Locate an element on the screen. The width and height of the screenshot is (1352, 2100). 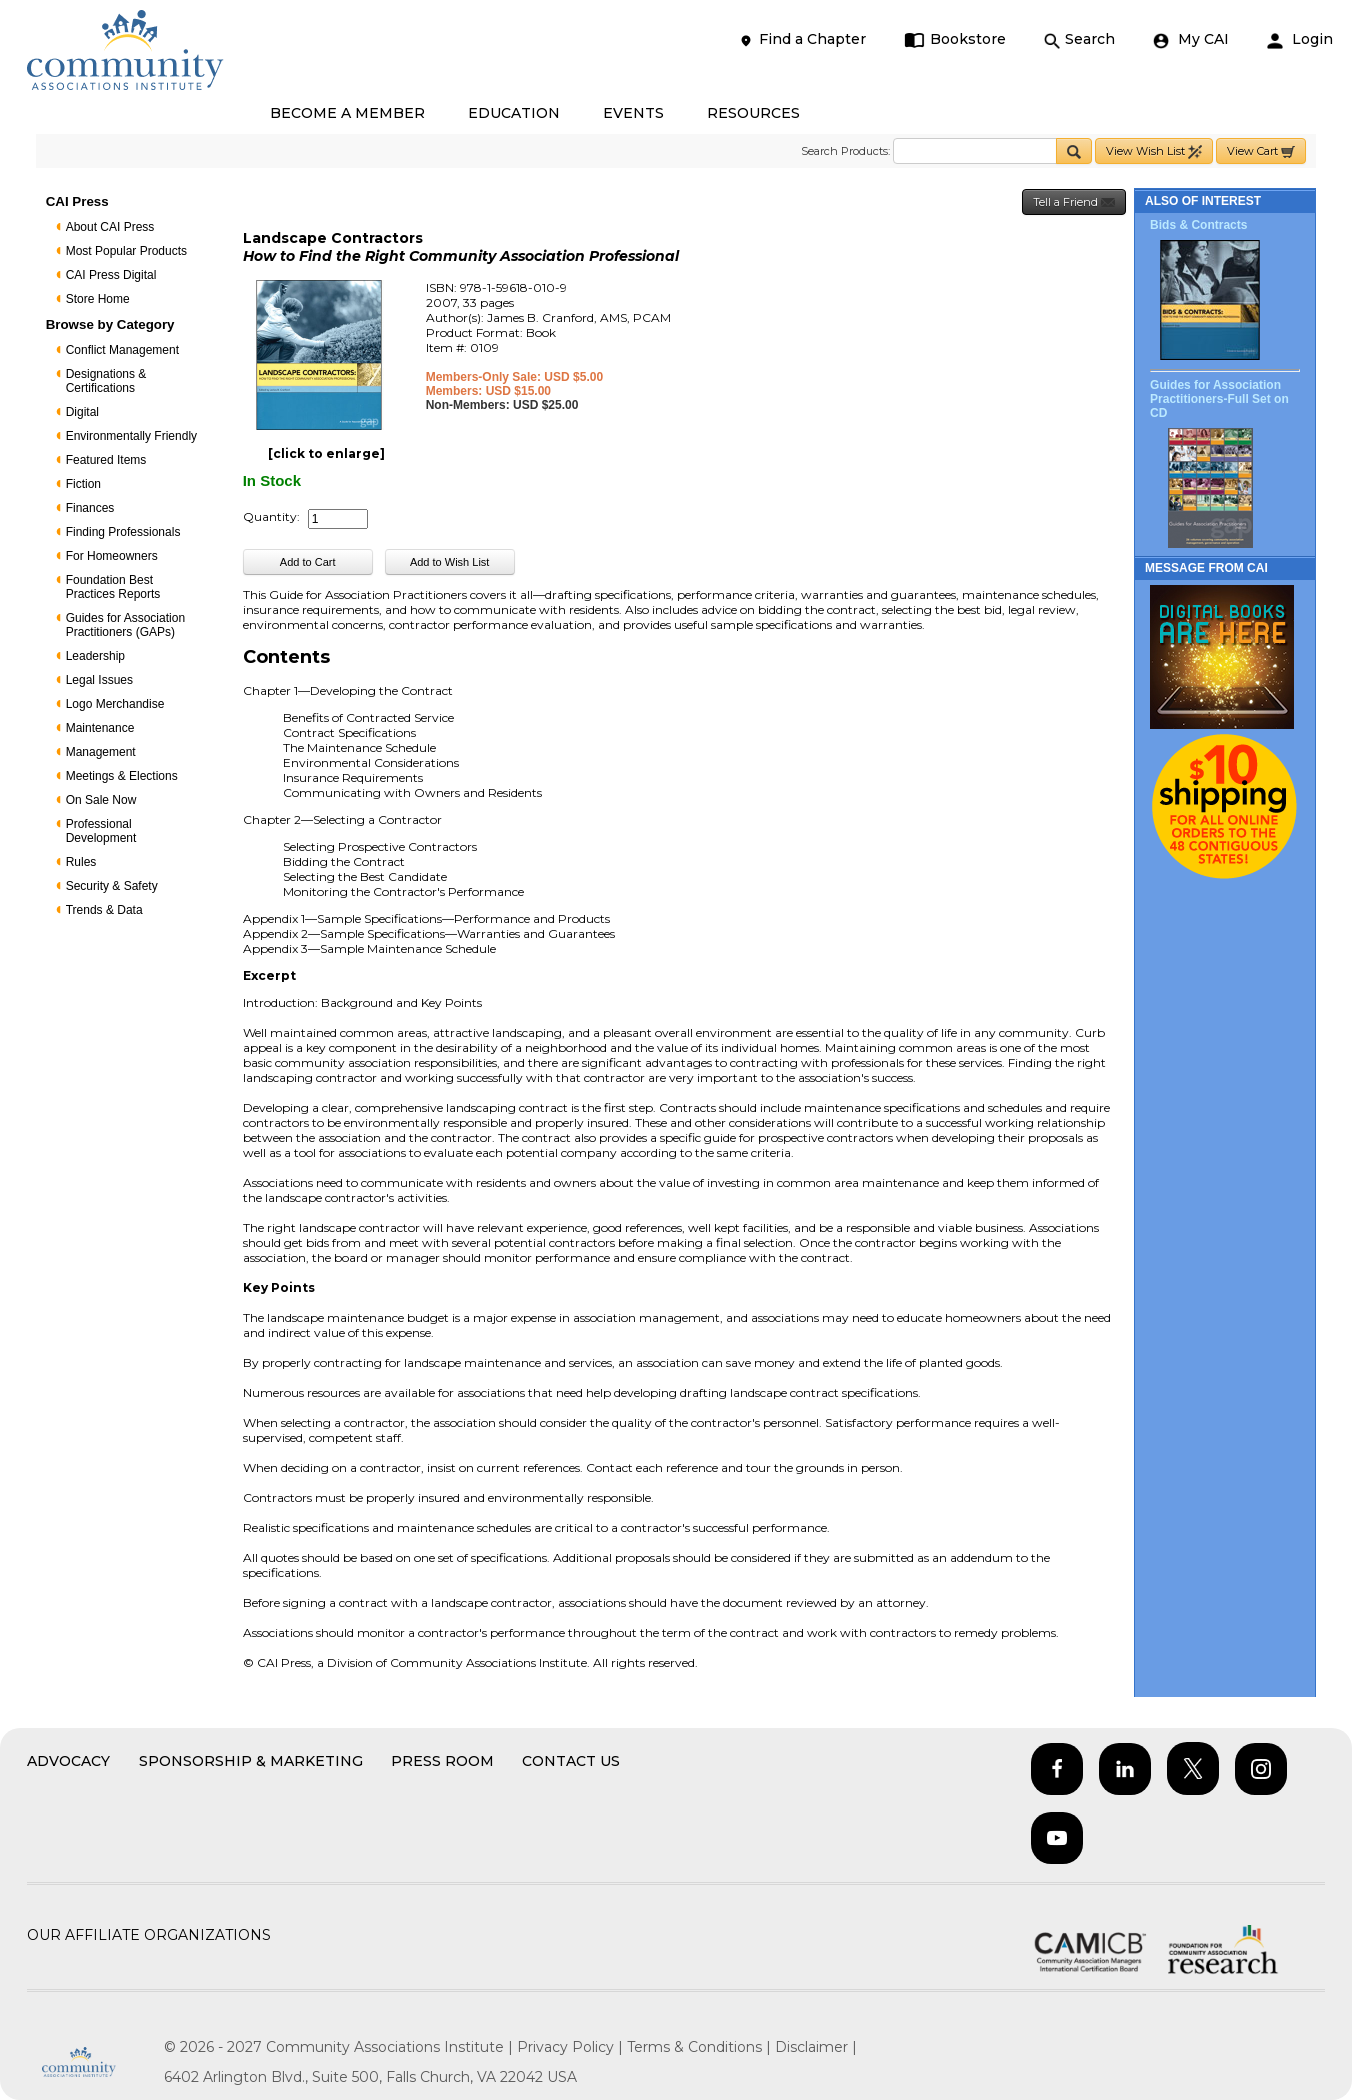
For Homeowners is located at coordinates (112, 556).